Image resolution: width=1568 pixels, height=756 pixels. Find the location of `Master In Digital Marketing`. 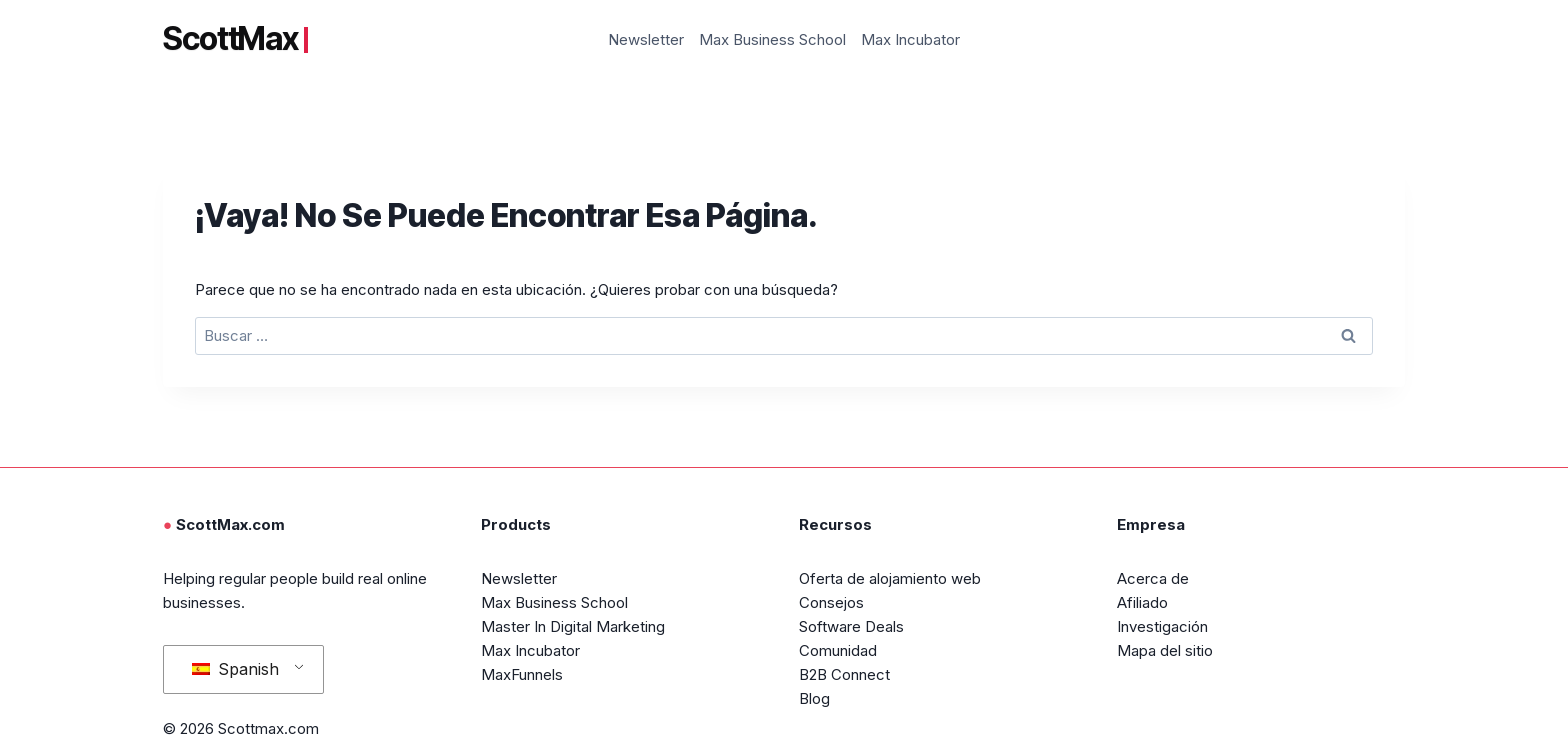

Master In Digital Marketing is located at coordinates (573, 626).